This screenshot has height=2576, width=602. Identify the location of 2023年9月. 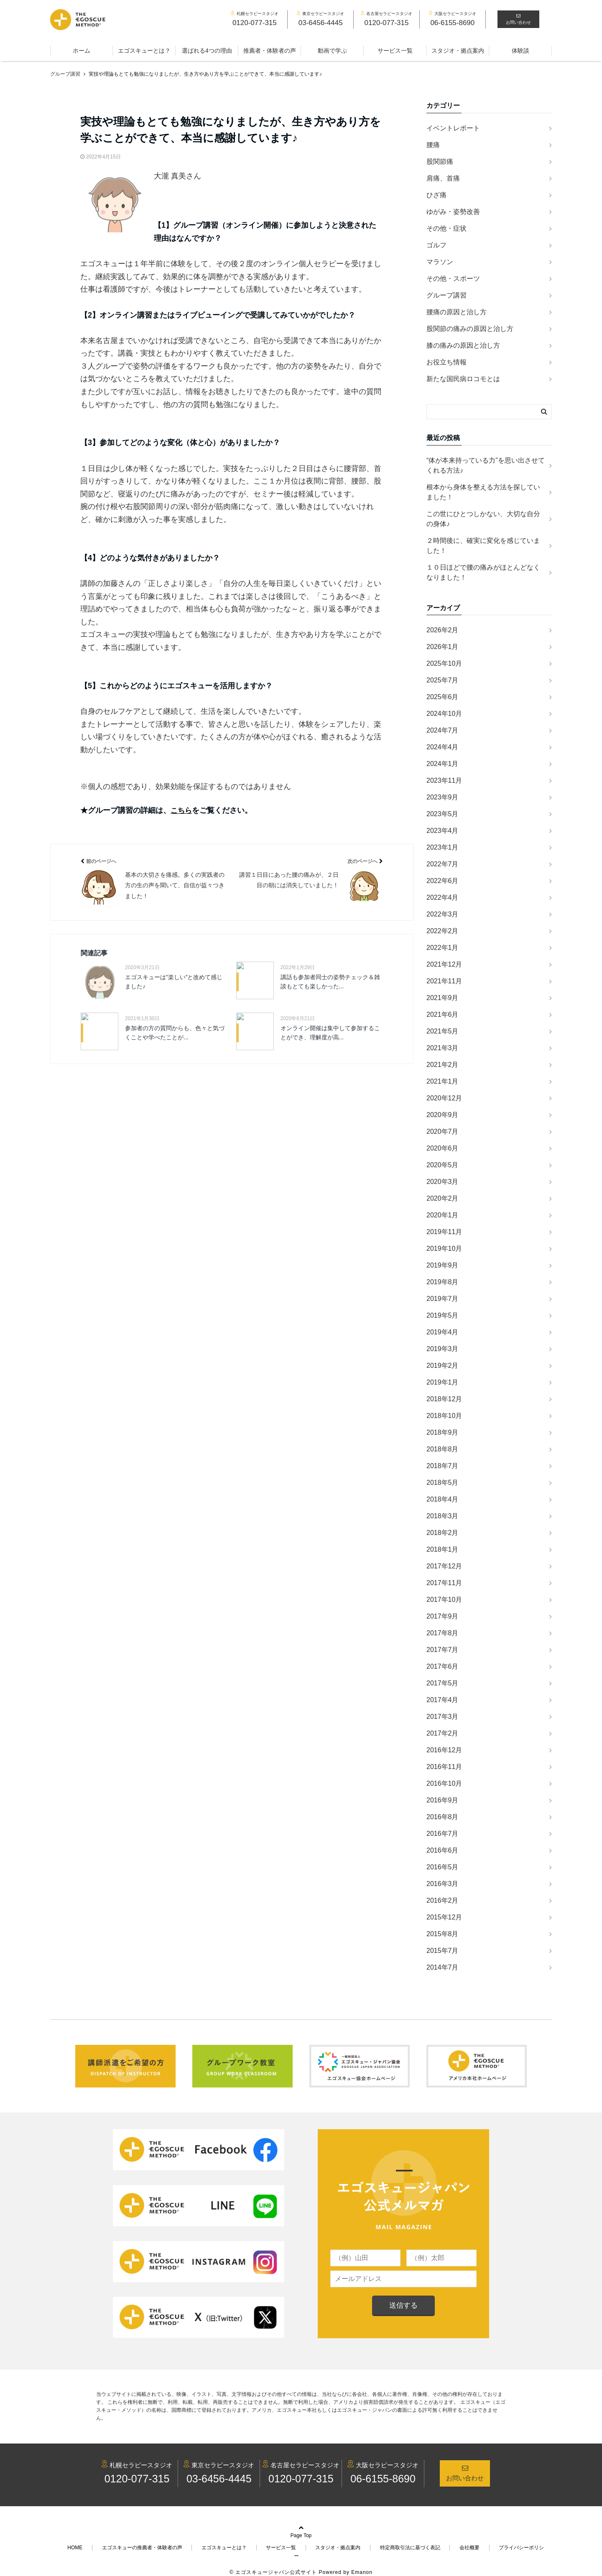
(442, 797).